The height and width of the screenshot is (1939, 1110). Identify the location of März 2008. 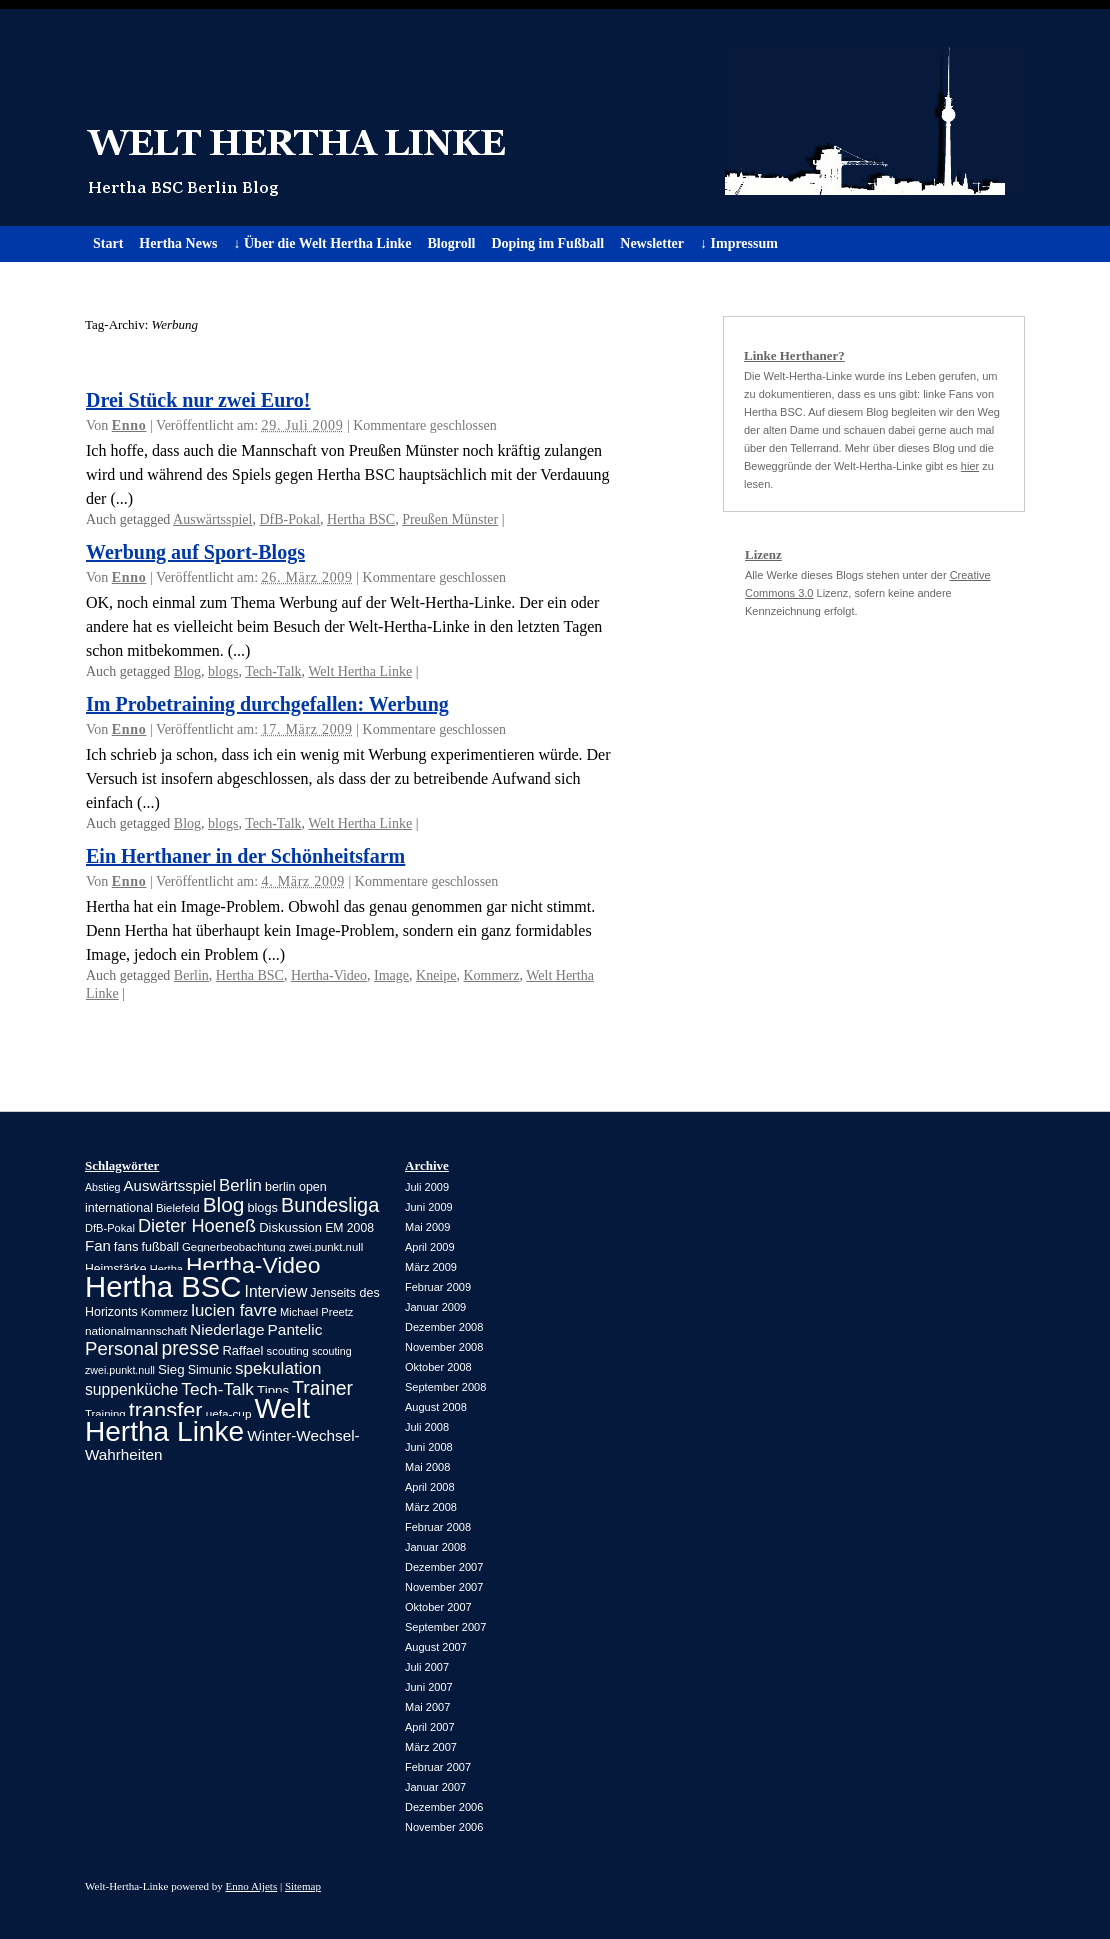
(431, 1507).